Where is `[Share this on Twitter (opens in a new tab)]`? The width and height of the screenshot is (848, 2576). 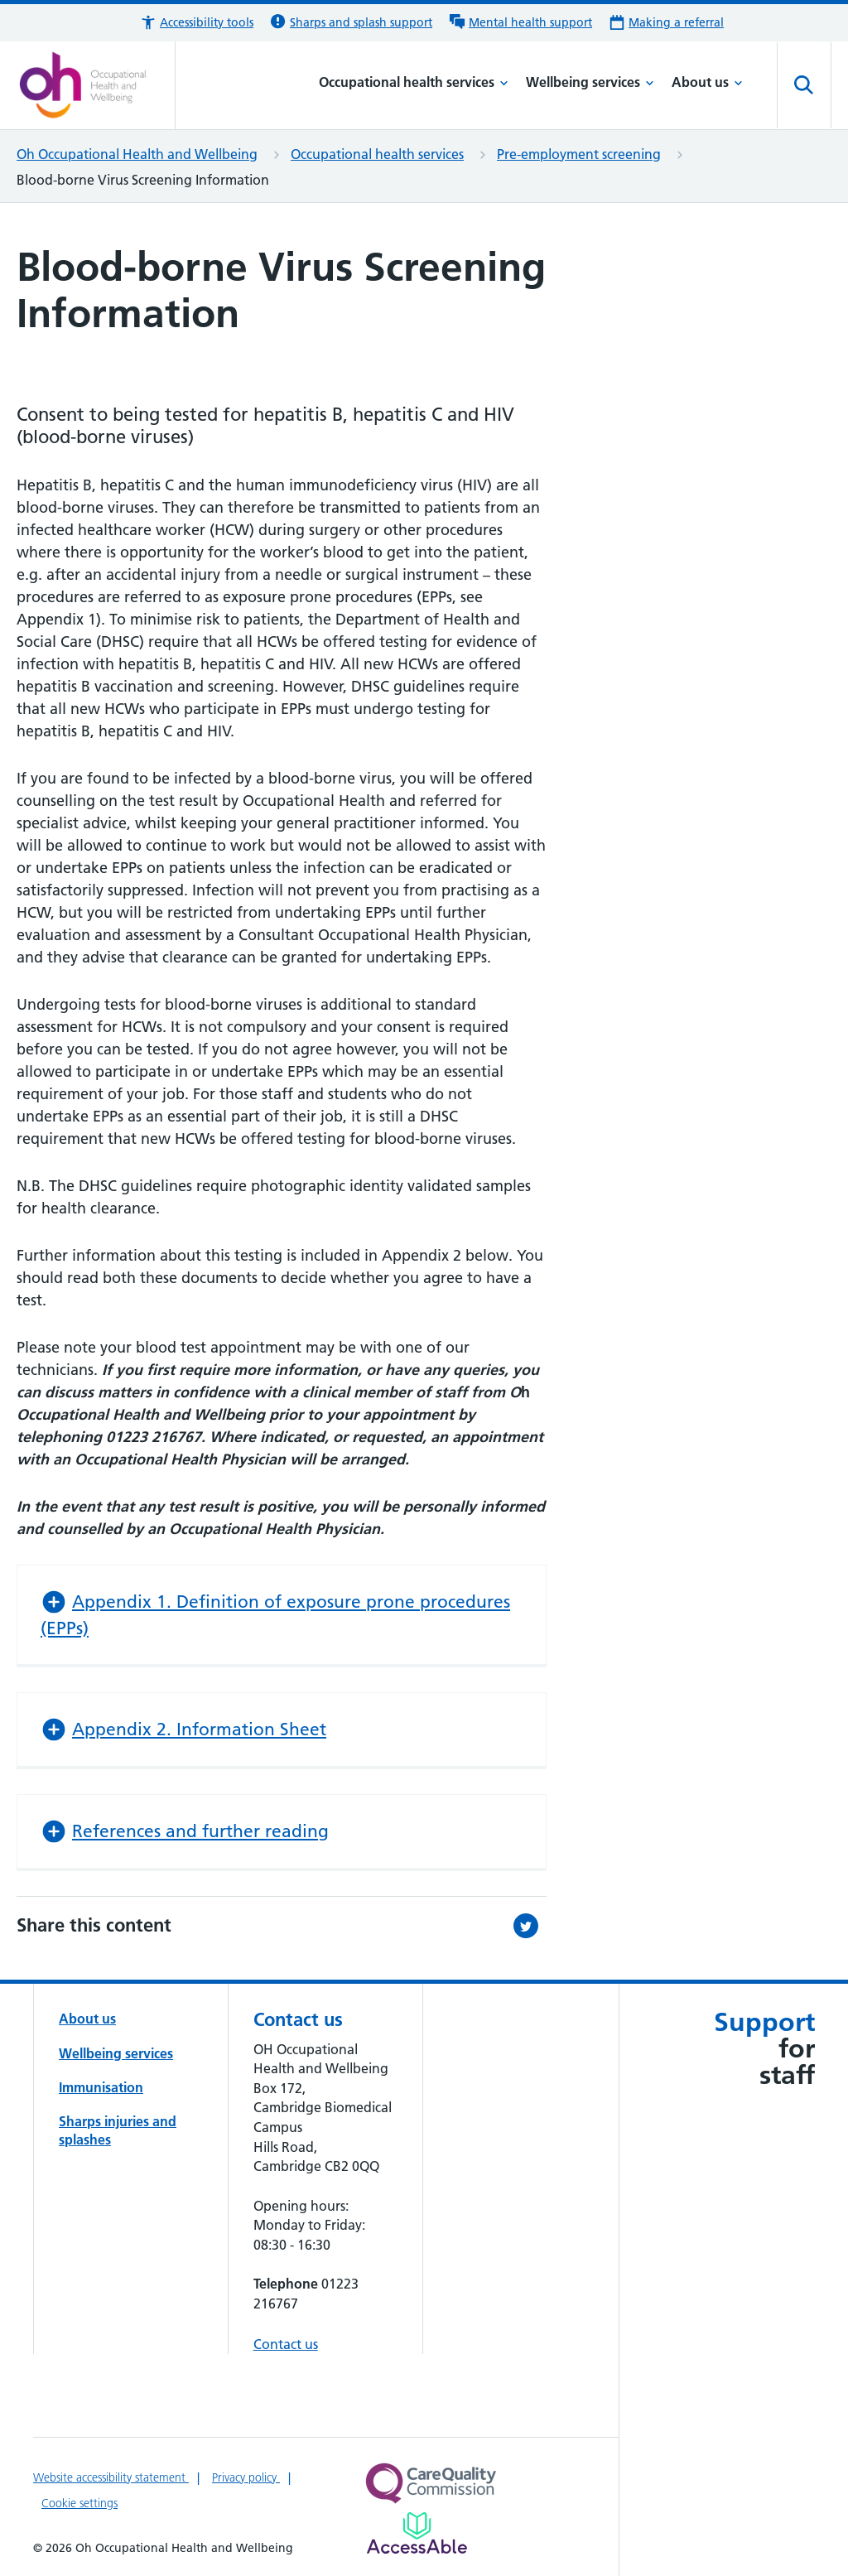 [Share this on Twitter (opens in a new tab)] is located at coordinates (530, 1925).